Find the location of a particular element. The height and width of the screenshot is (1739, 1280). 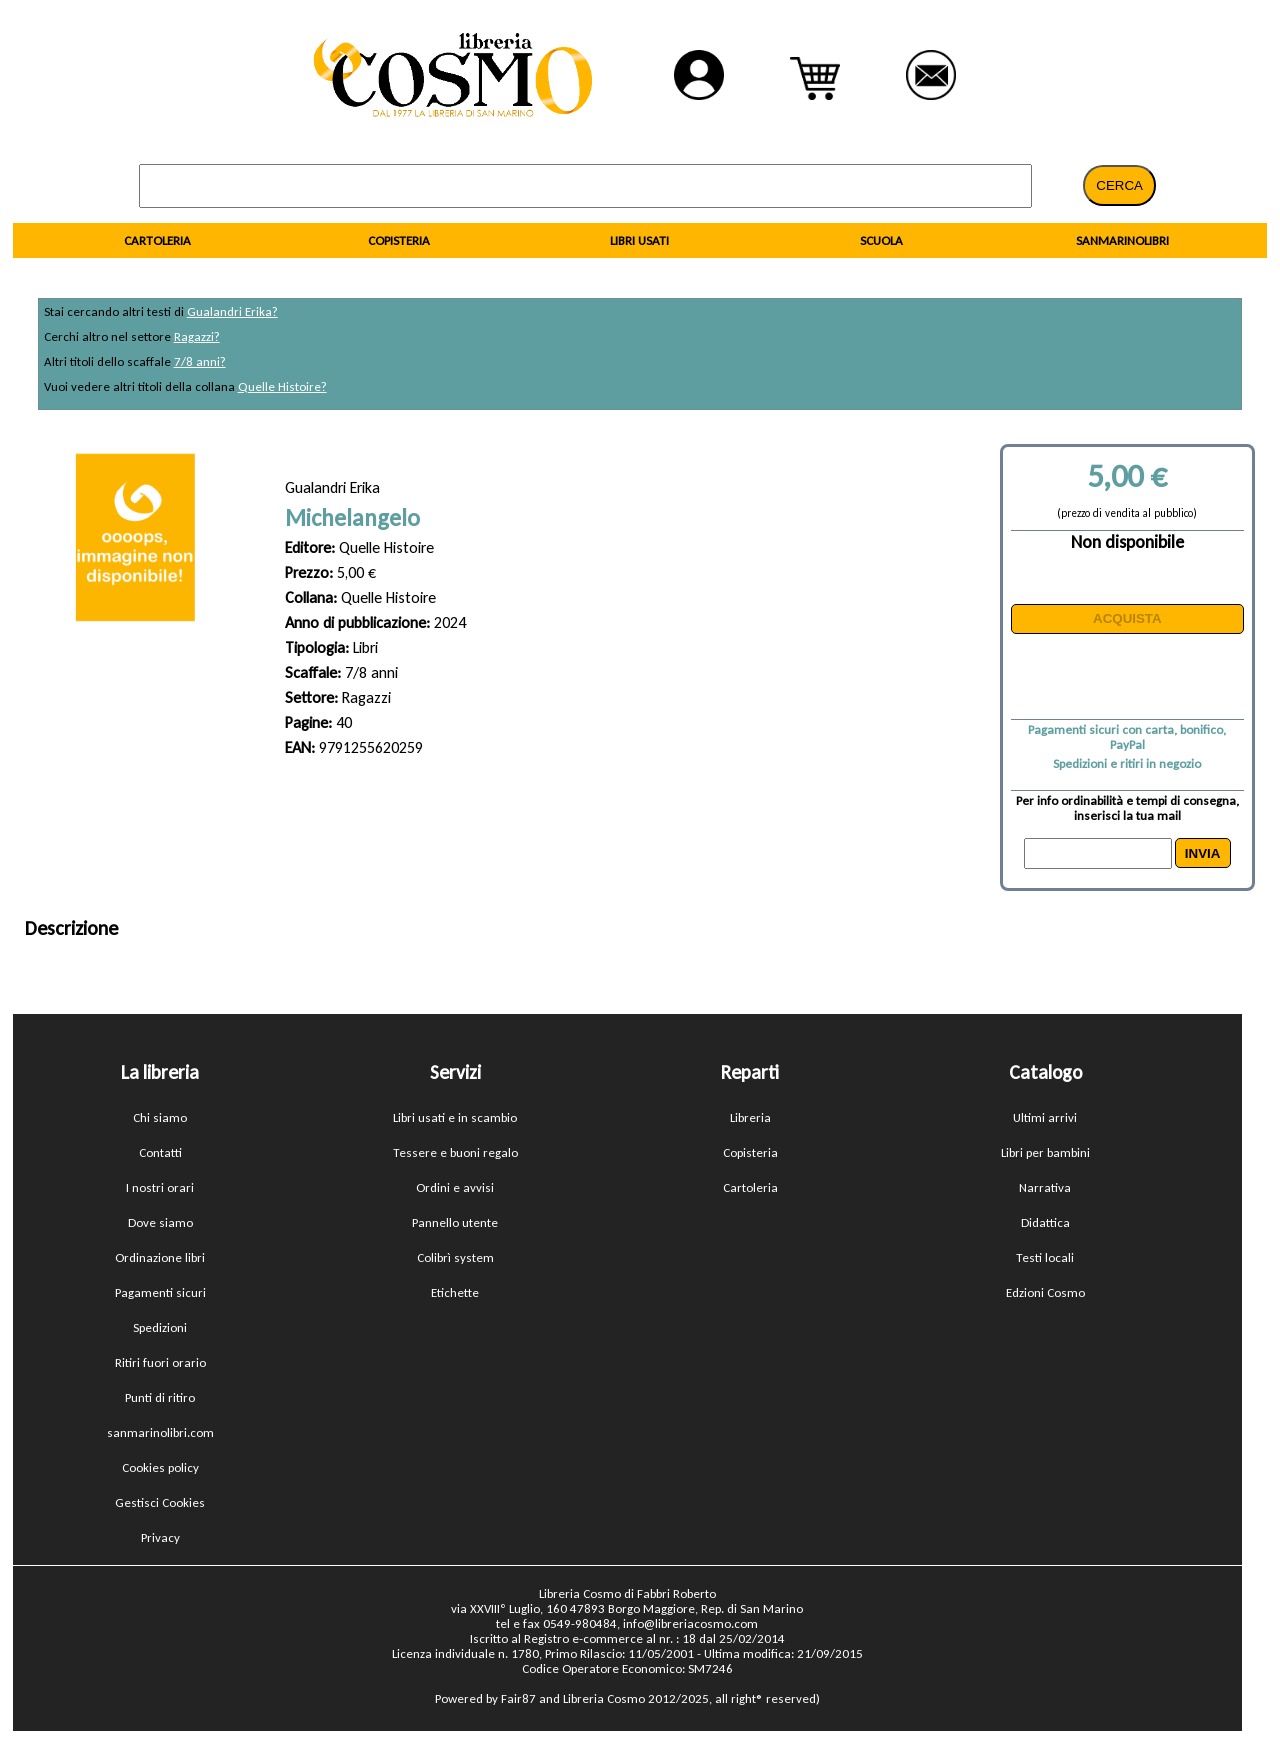

Contatti is located at coordinates (160, 1152).